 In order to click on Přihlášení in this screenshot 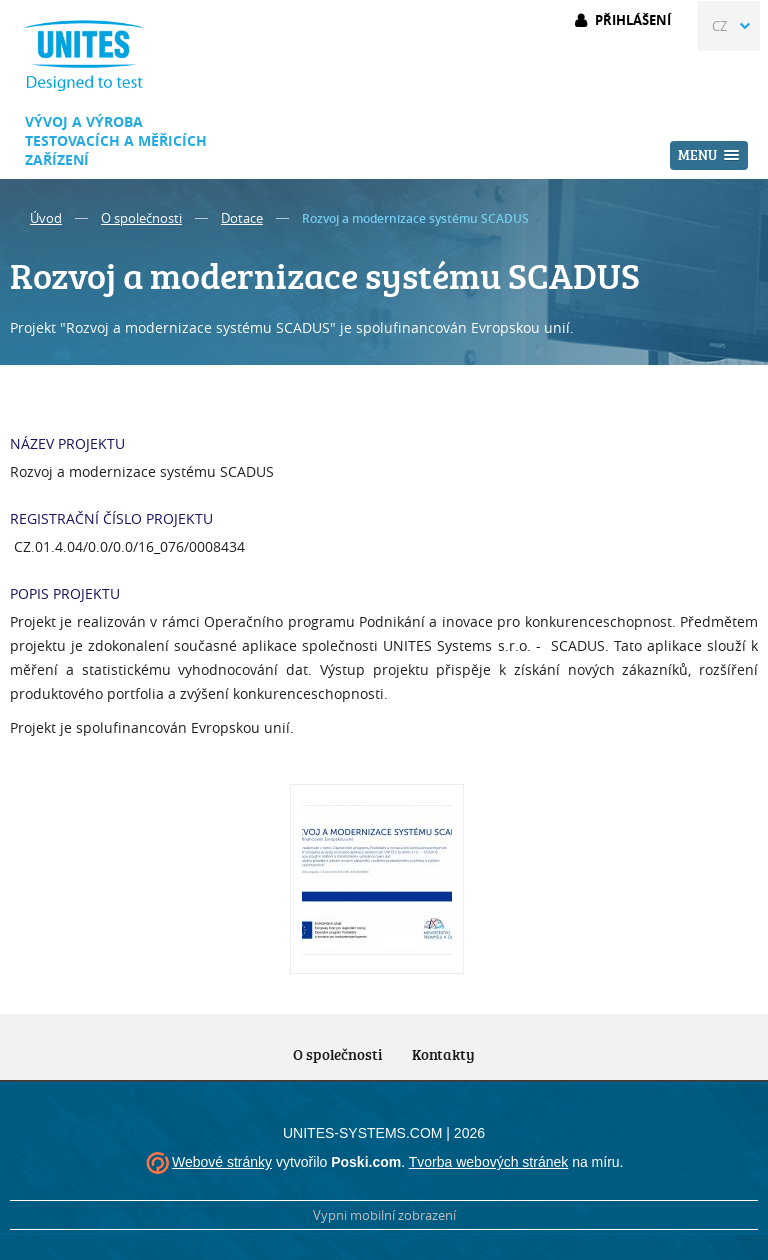, I will do `click(633, 20)`.